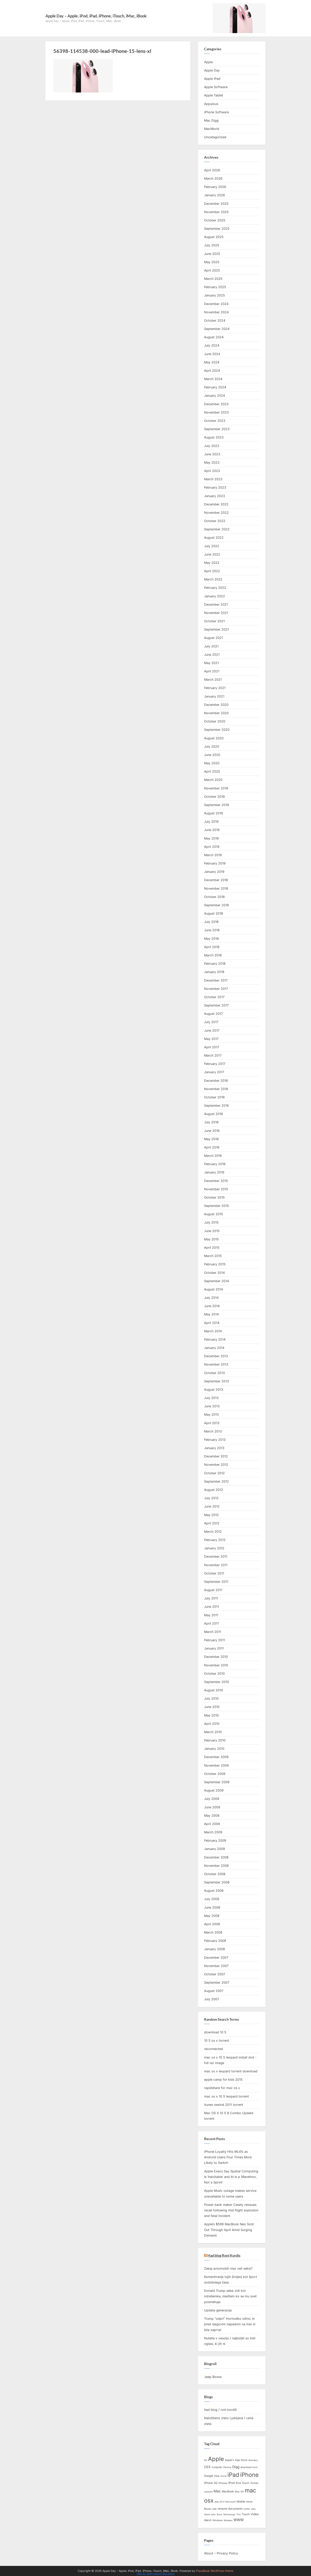  I want to click on November 2018, so click(216, 888).